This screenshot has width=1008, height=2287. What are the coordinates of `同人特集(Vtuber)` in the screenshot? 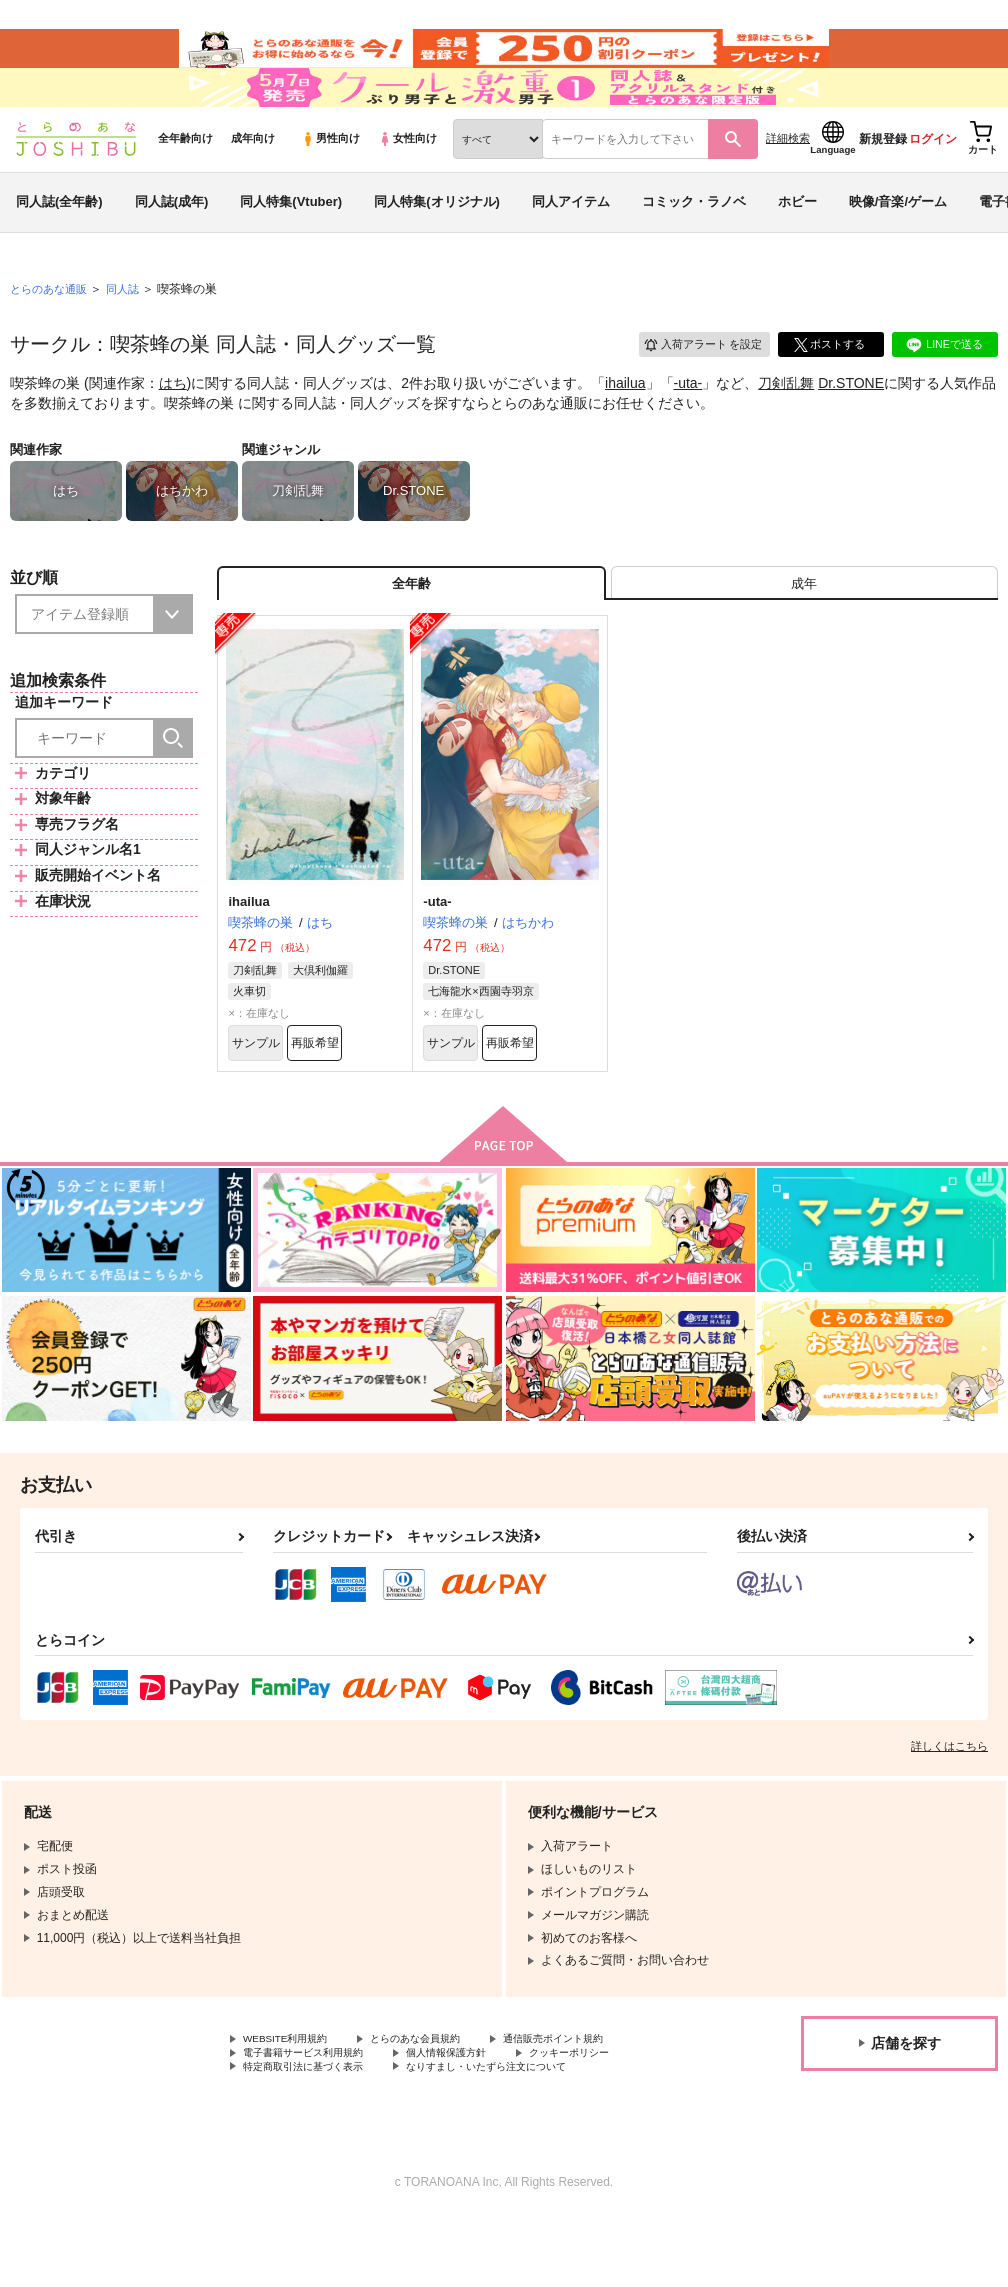 It's located at (291, 243).